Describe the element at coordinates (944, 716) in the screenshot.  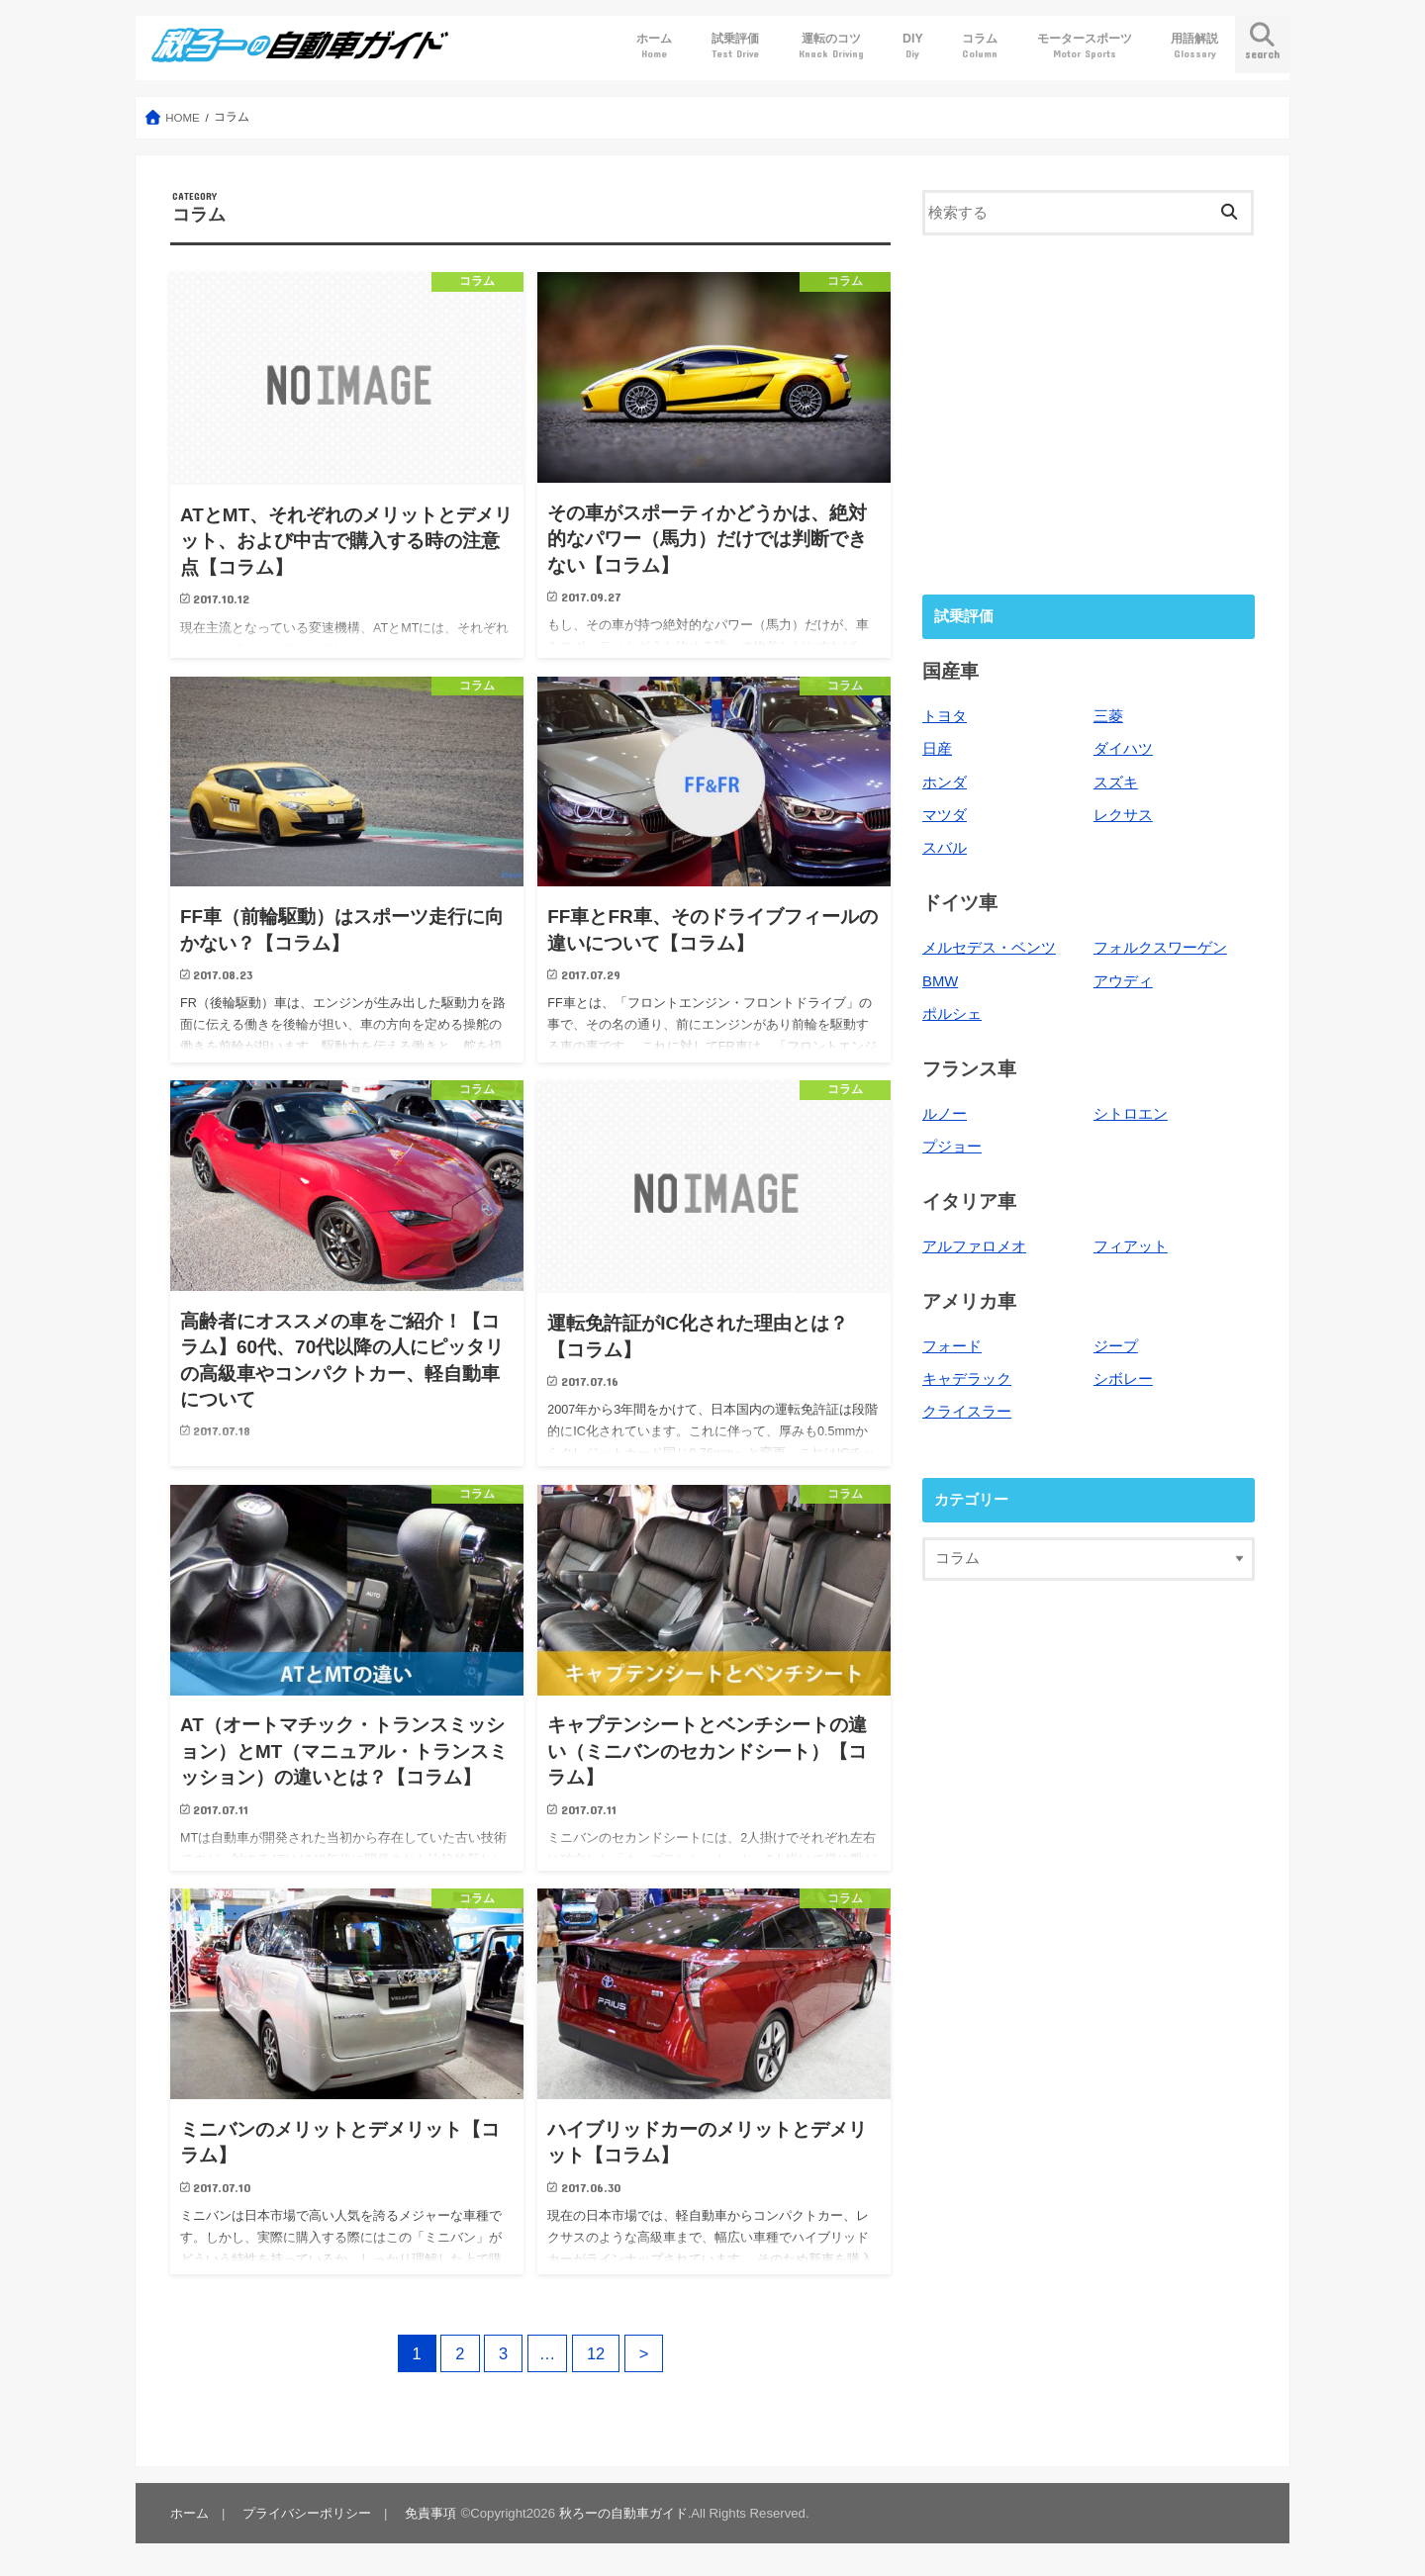
I see `トヨタ` at that location.